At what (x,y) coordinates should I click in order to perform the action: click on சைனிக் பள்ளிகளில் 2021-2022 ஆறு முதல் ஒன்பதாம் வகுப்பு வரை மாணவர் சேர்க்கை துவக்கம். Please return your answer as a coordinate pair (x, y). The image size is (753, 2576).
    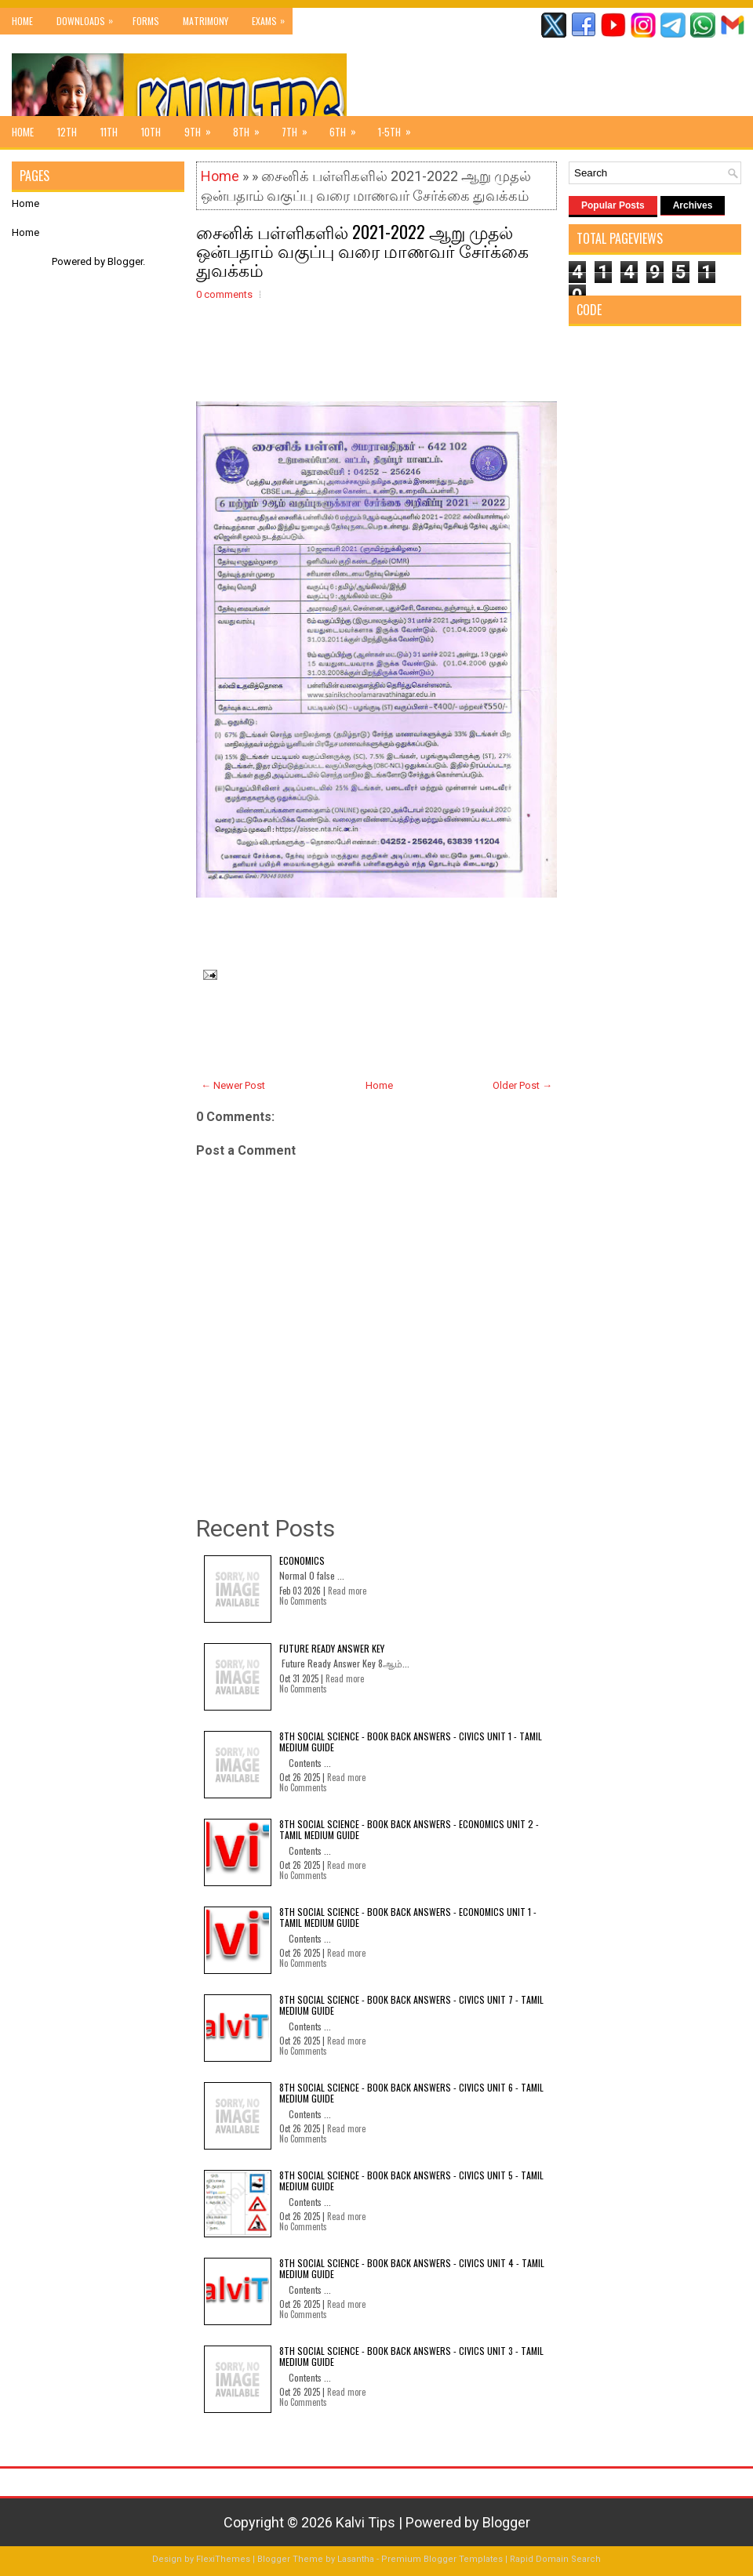
    Looking at the image, I should click on (362, 250).